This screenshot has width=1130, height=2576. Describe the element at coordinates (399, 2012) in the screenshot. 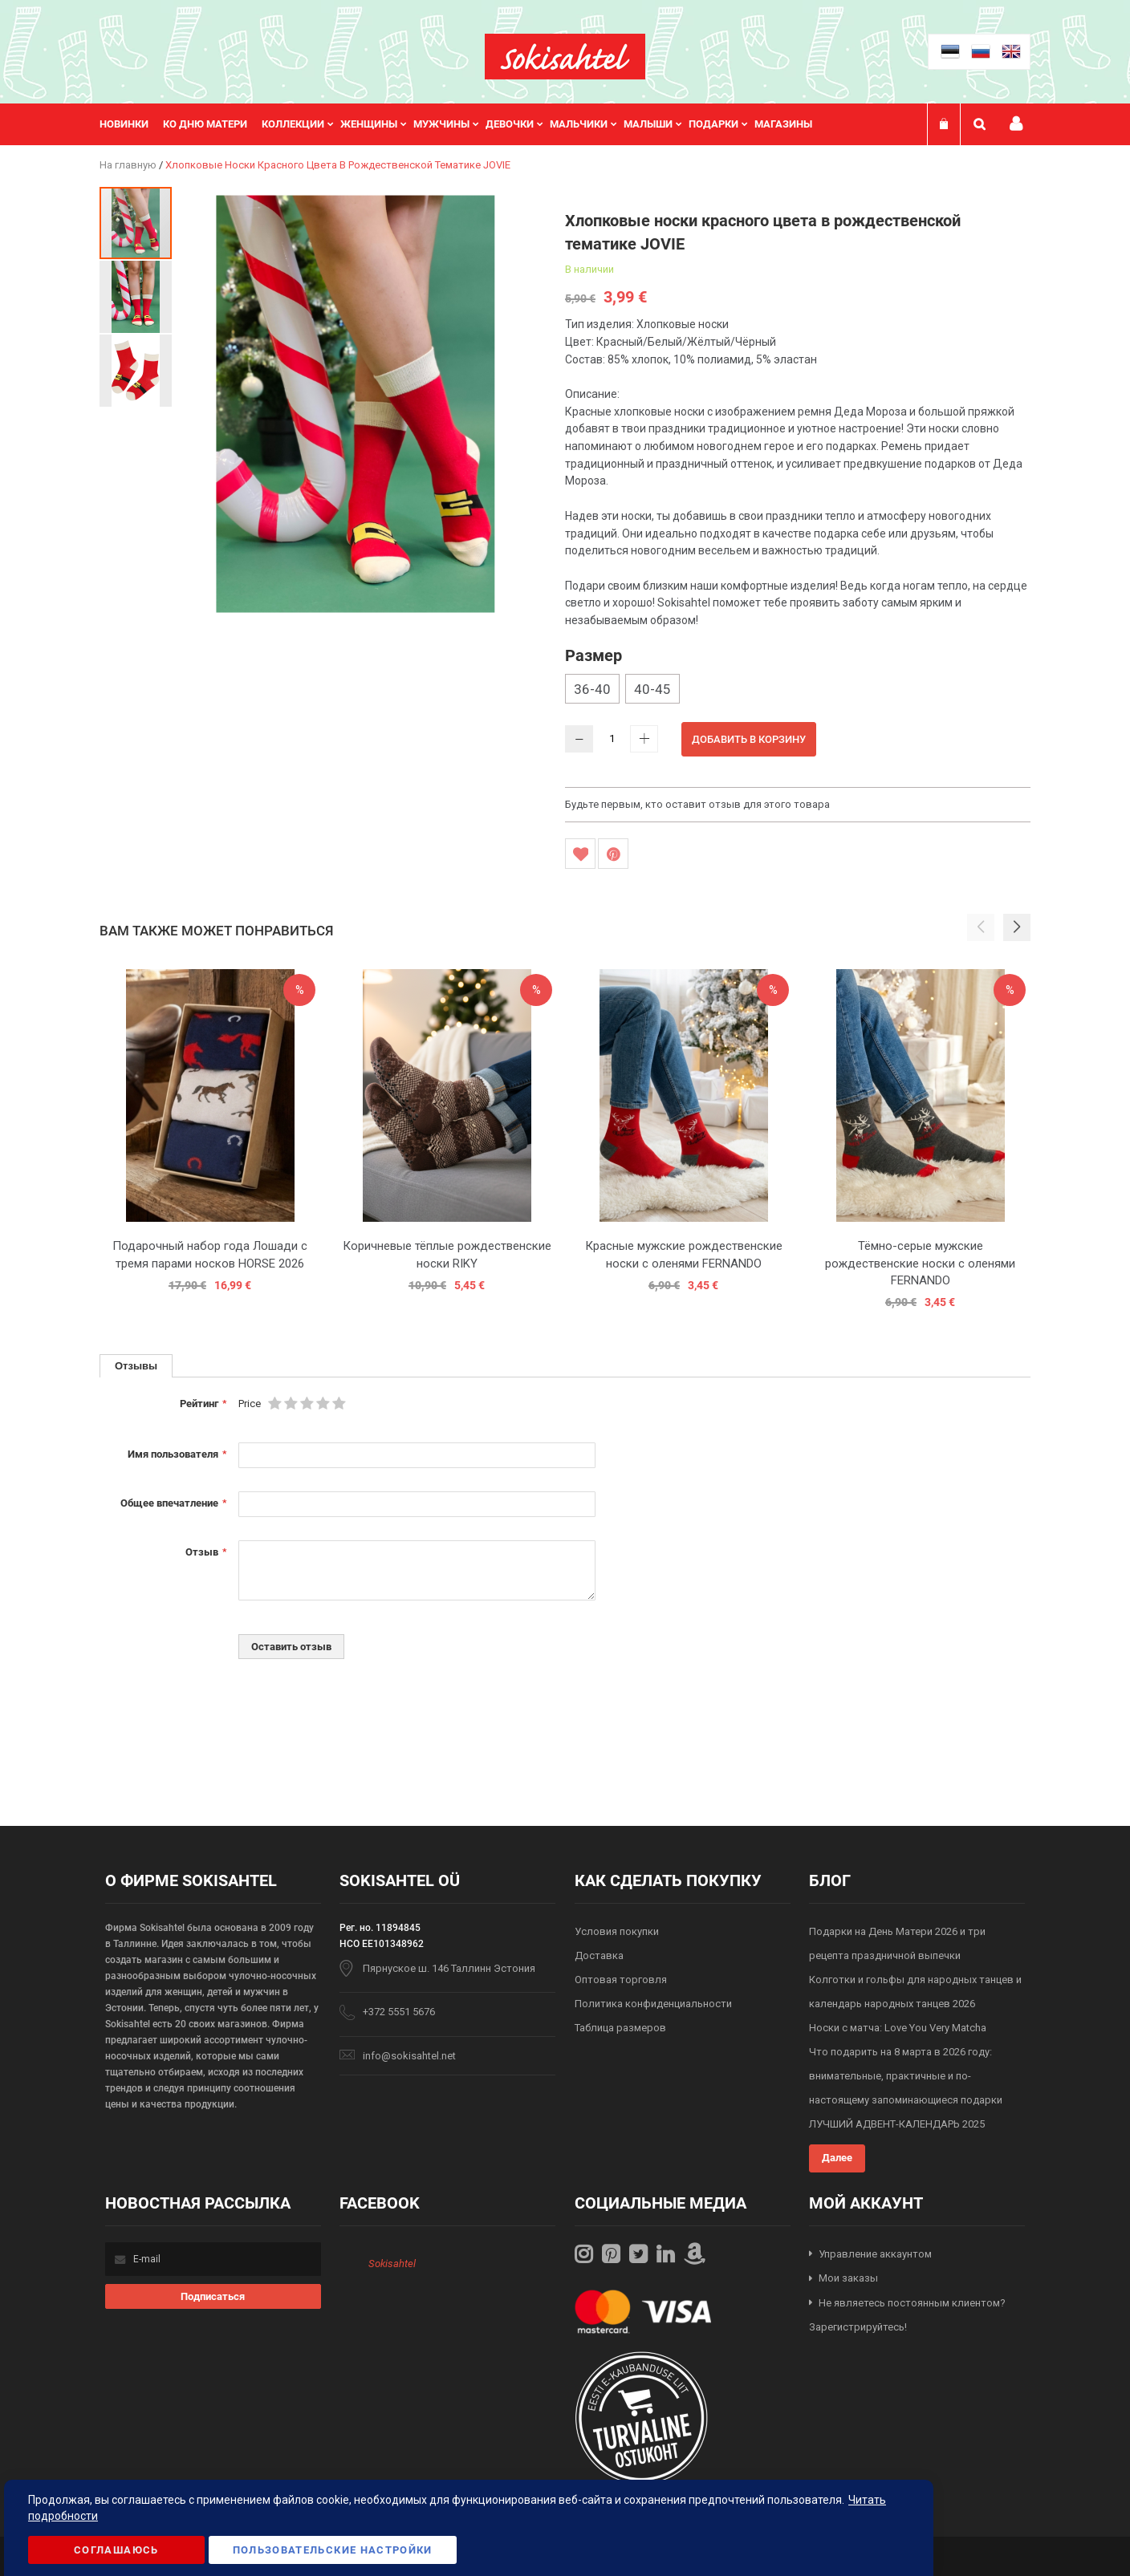

I see `+372 5551 5676` at that location.